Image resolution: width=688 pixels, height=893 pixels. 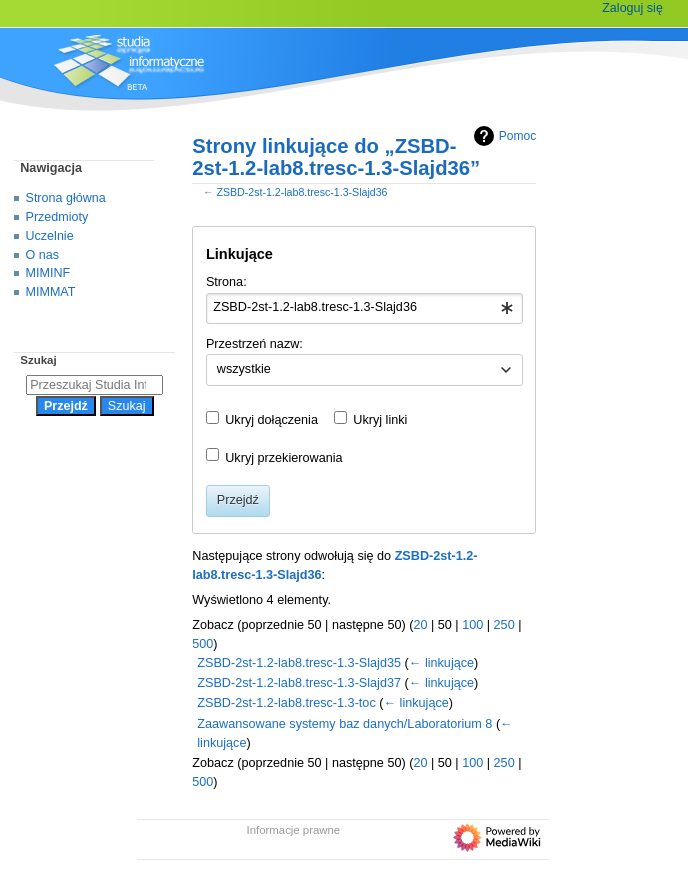 What do you see at coordinates (254, 344) in the screenshot?
I see `Przestrzeń nazw:` at bounding box center [254, 344].